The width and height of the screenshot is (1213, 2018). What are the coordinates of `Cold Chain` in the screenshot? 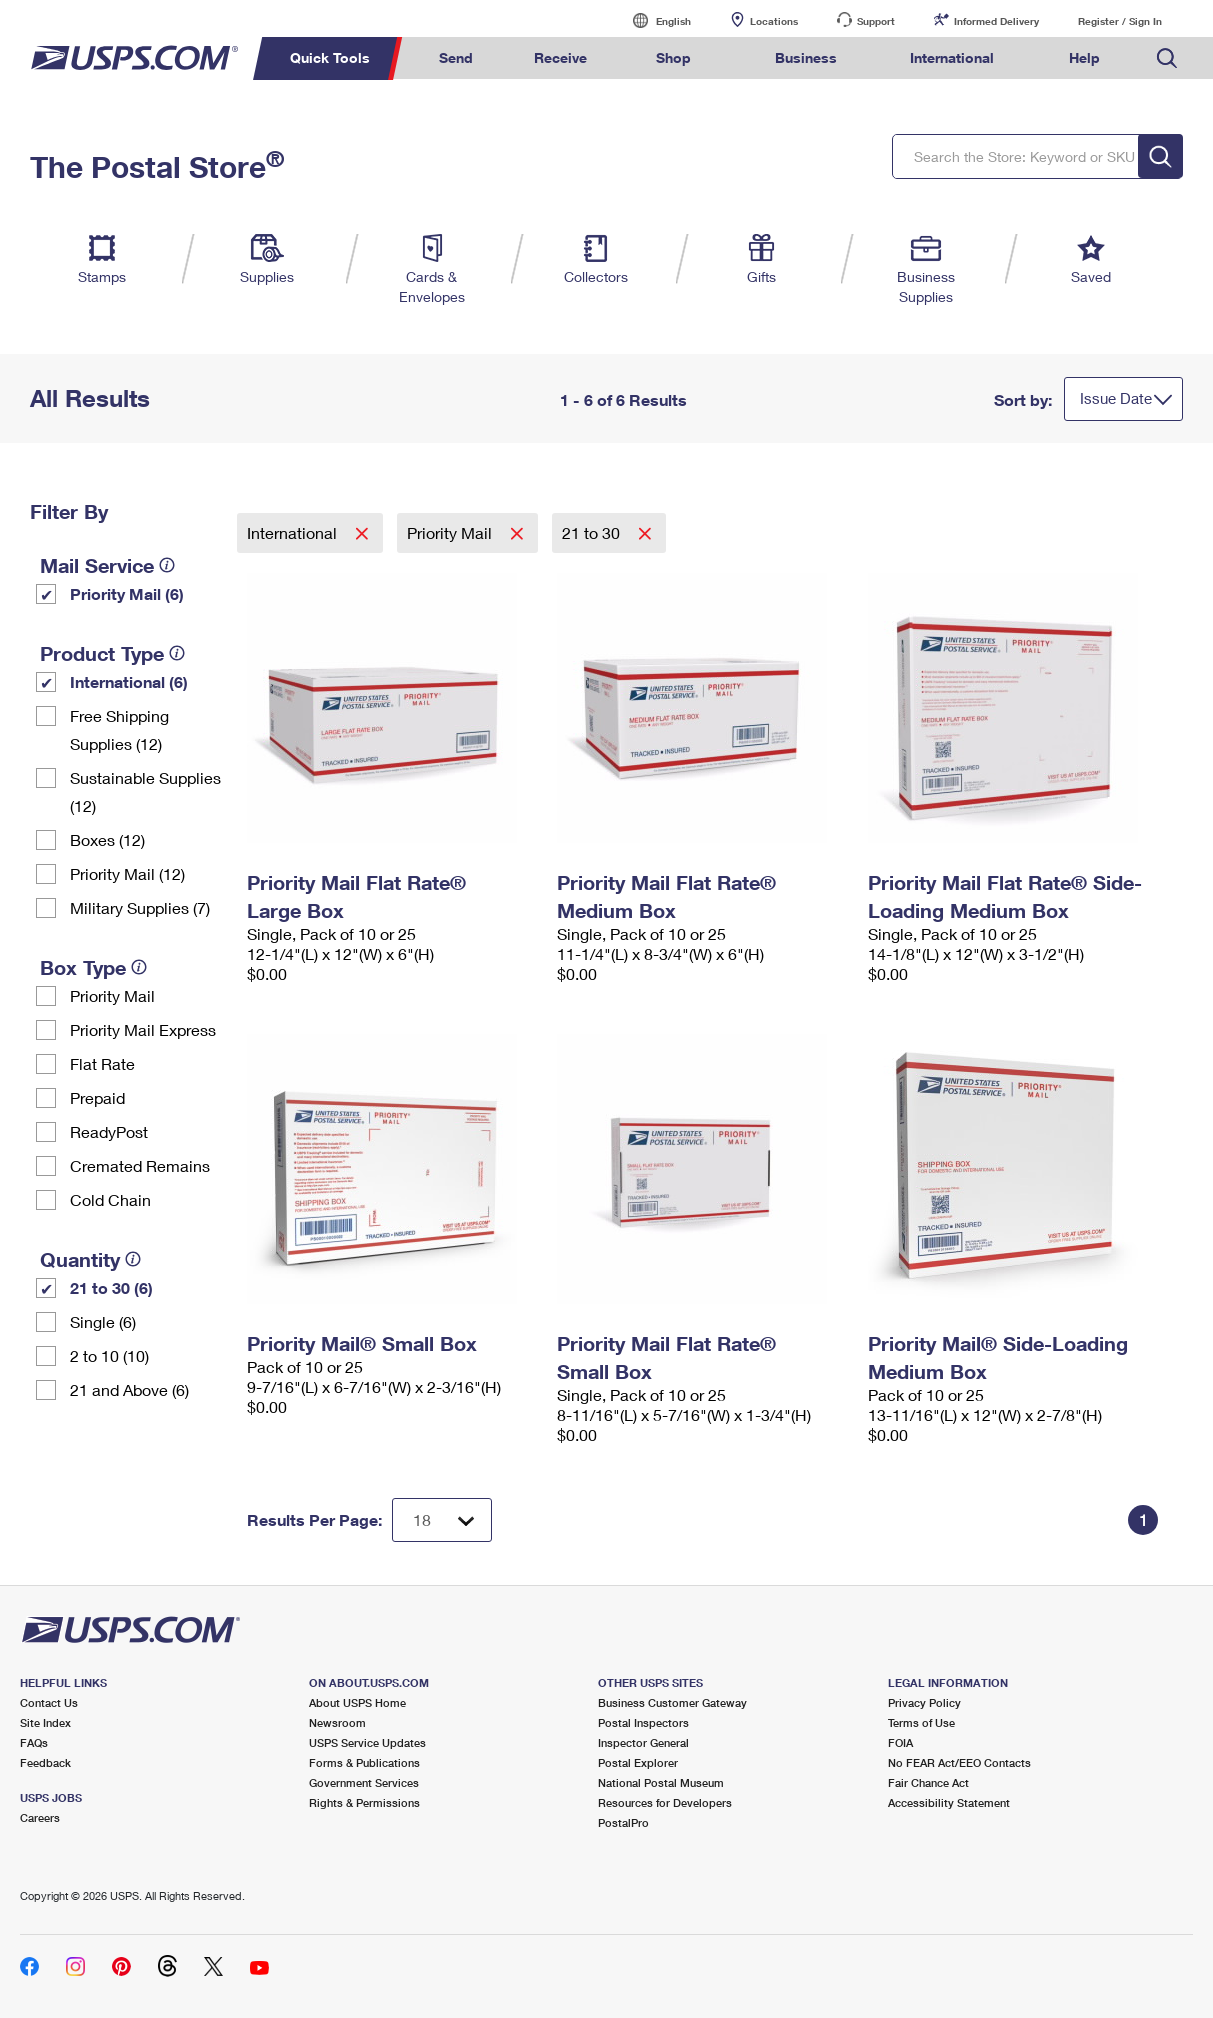 It's located at (110, 1199).